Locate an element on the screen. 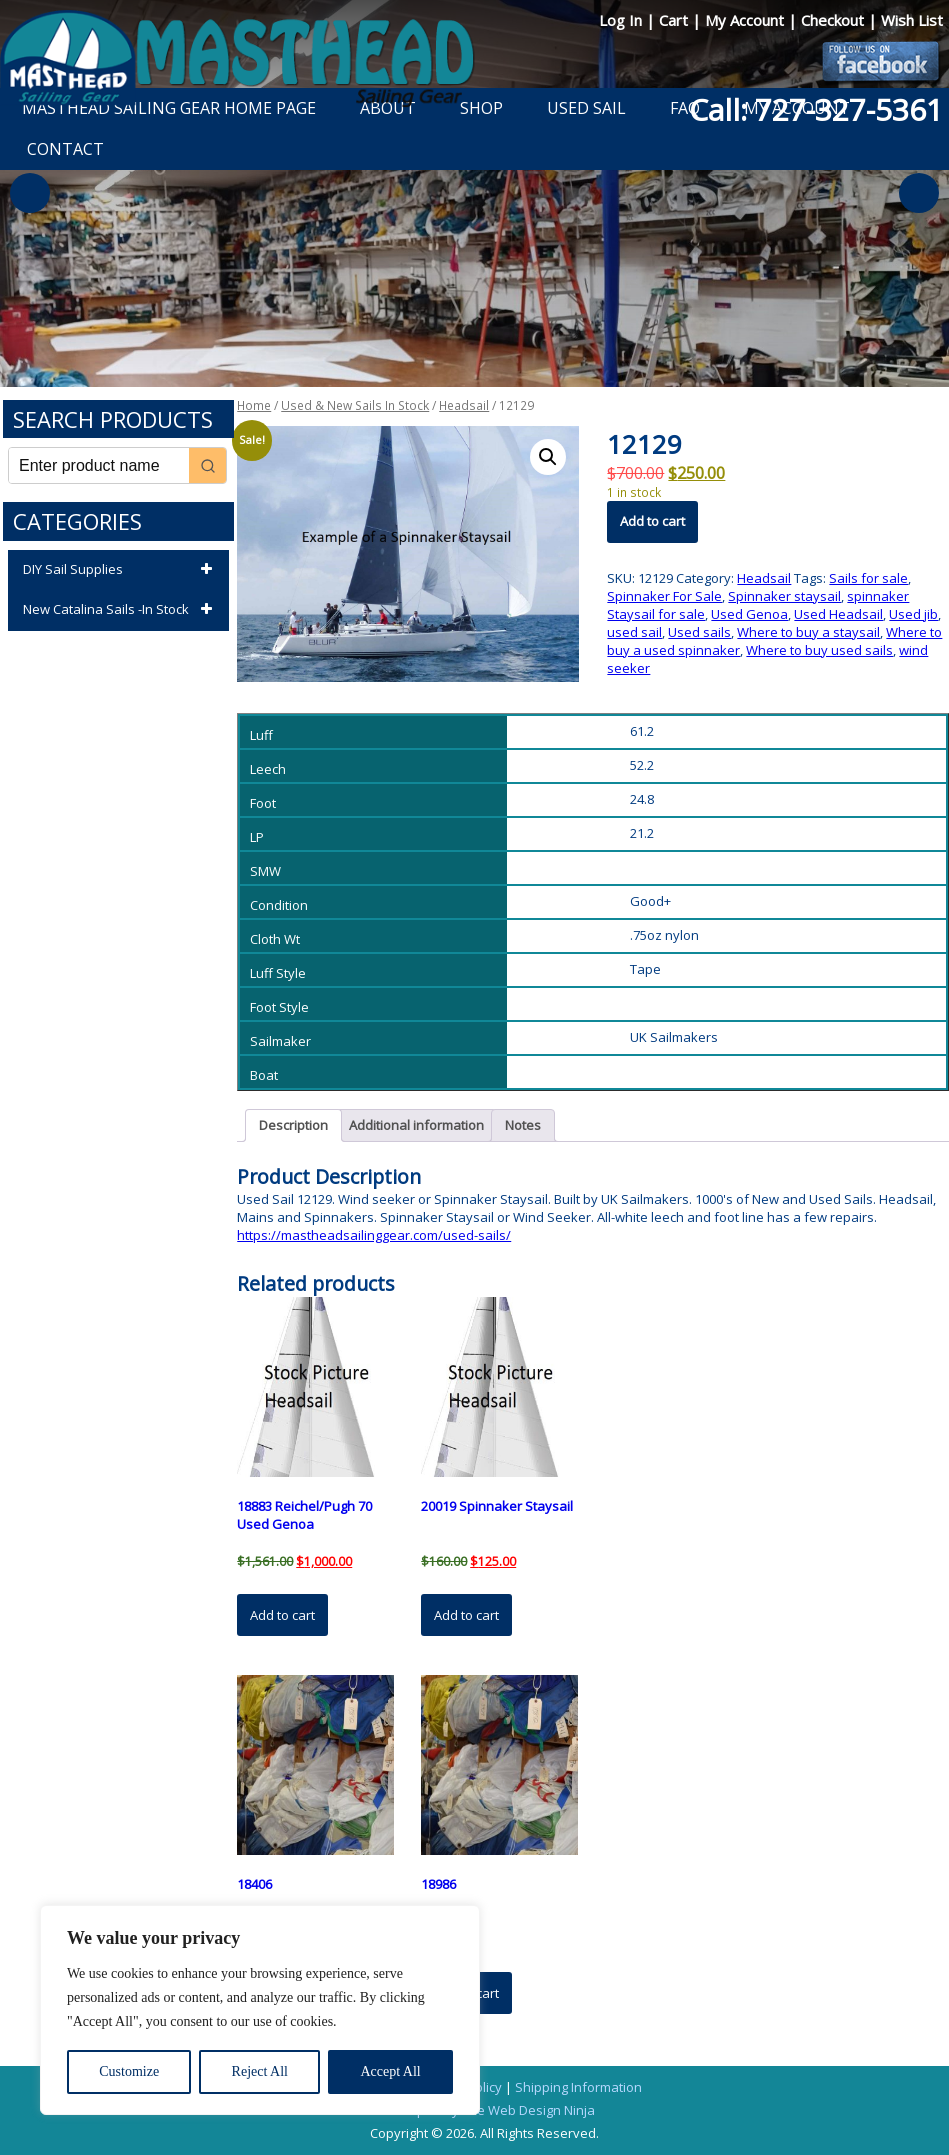 This screenshot has width=949, height=2155. Description [tab] is located at coordinates (293, 1125).